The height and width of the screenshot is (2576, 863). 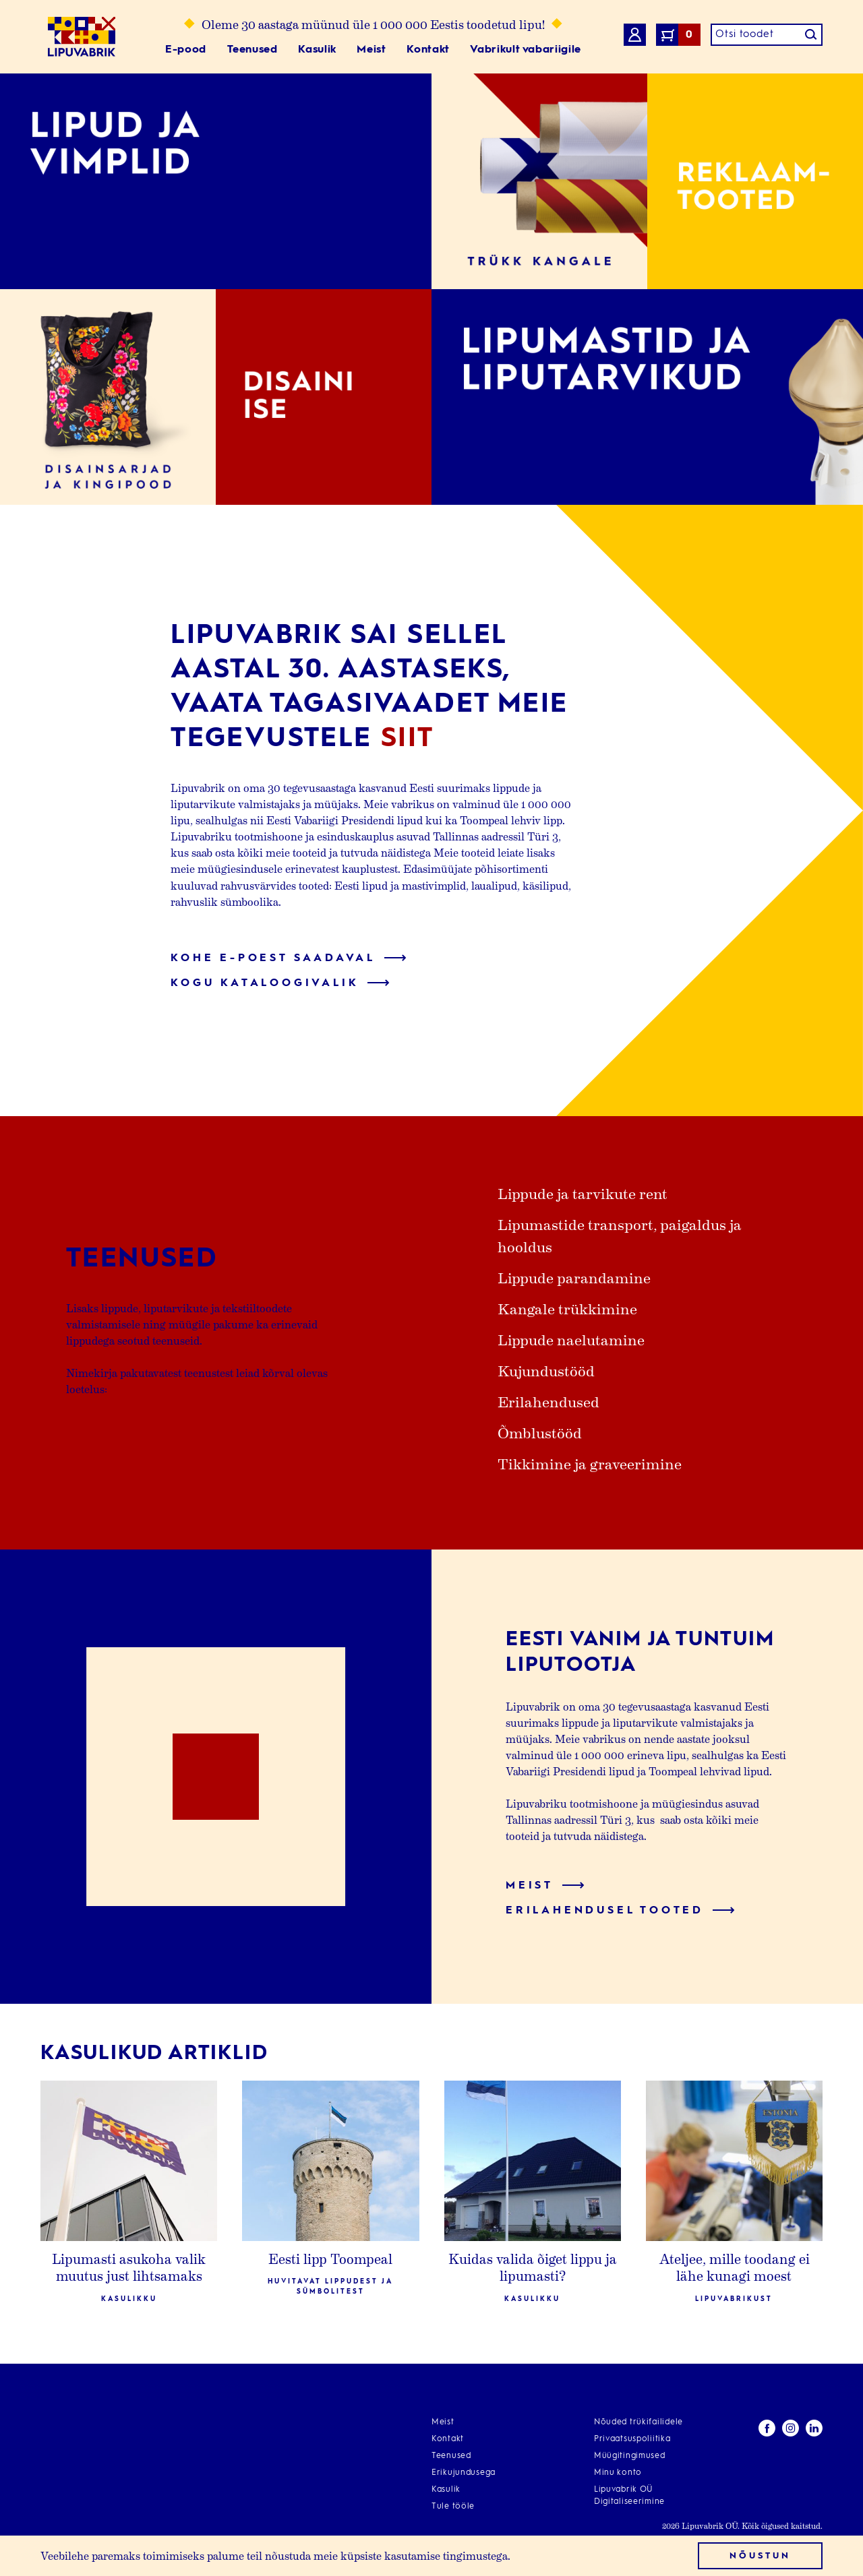 I want to click on Kontakt, so click(x=428, y=49).